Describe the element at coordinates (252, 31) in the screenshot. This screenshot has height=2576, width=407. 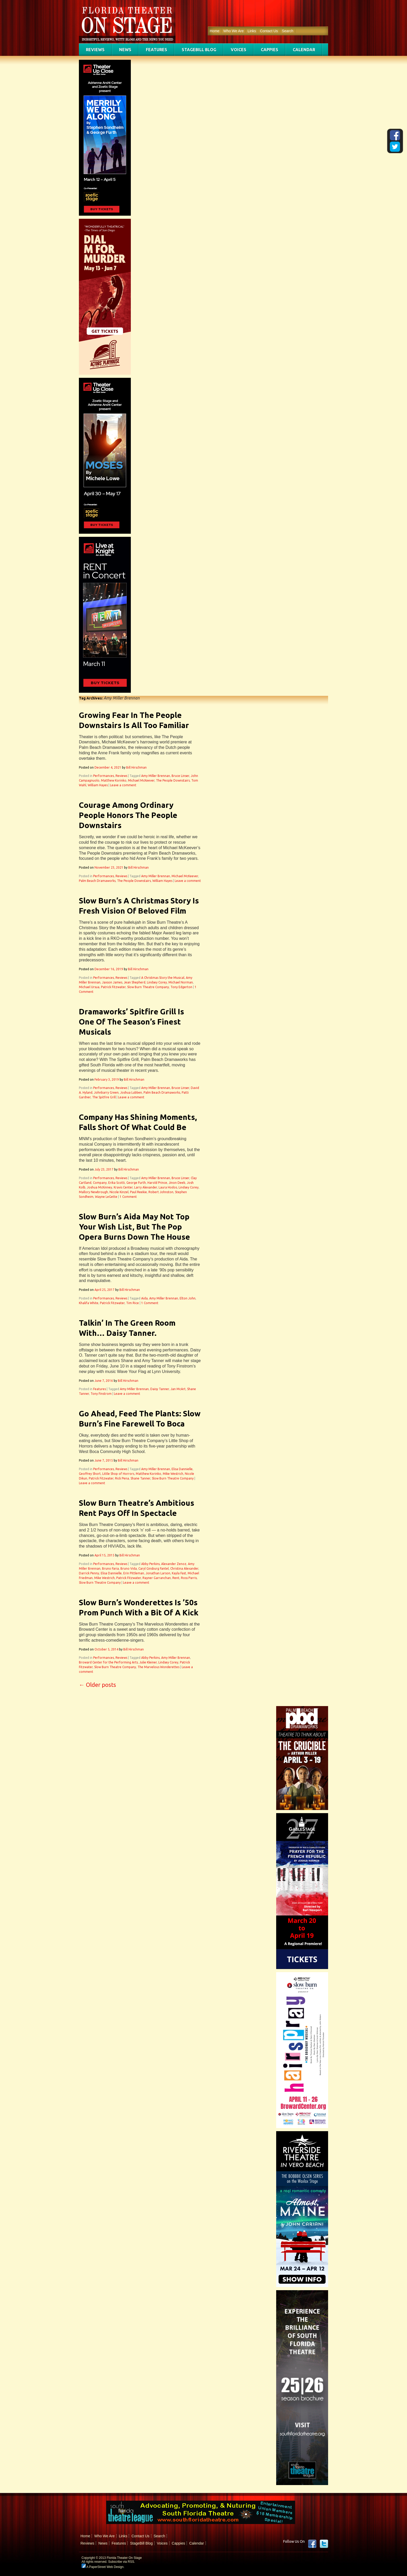
I see `Links` at that location.